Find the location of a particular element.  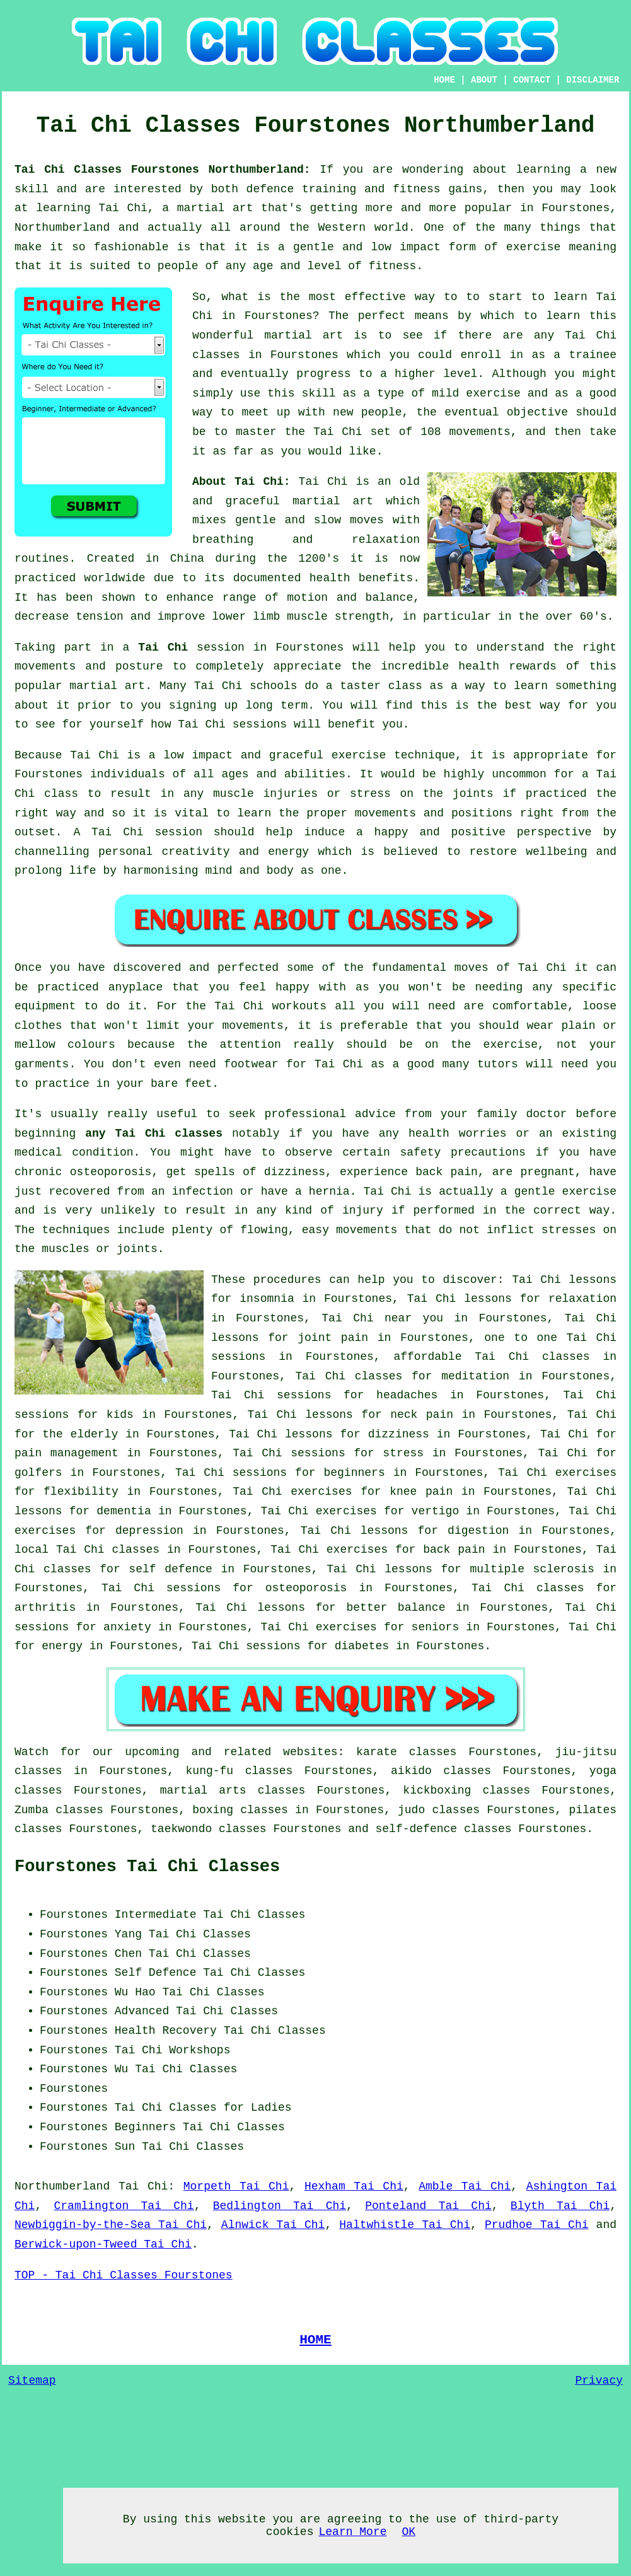

Hexham Tai Chi is located at coordinates (353, 2186).